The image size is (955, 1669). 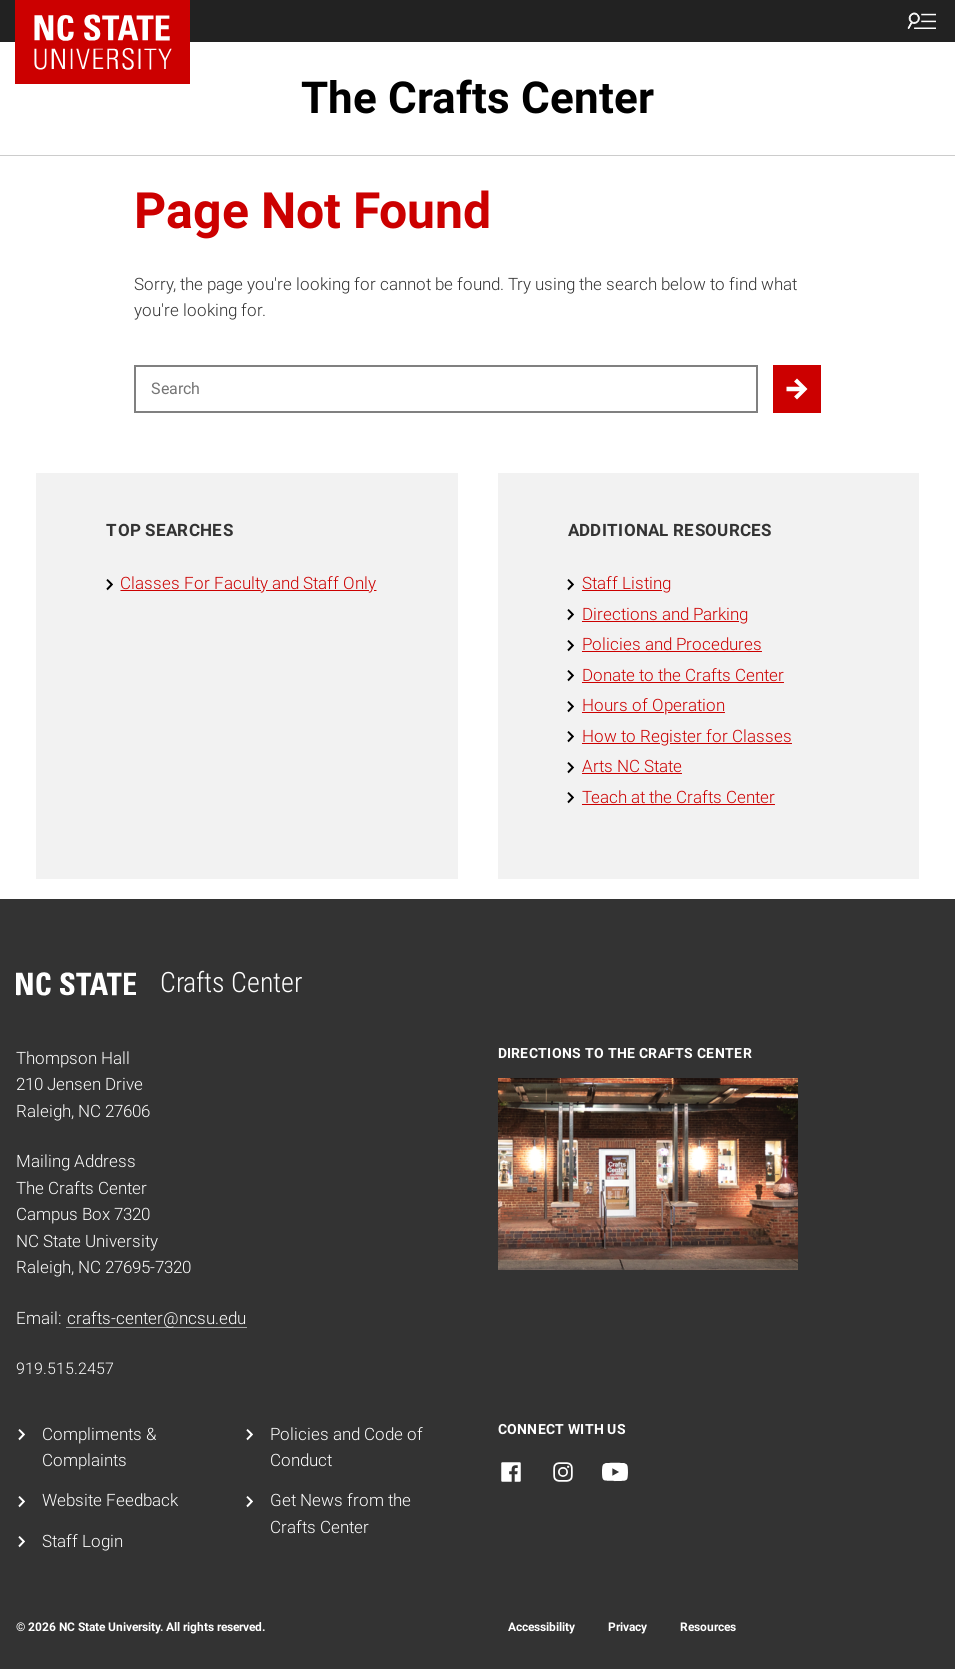 I want to click on Resources, so click(x=708, y=1627).